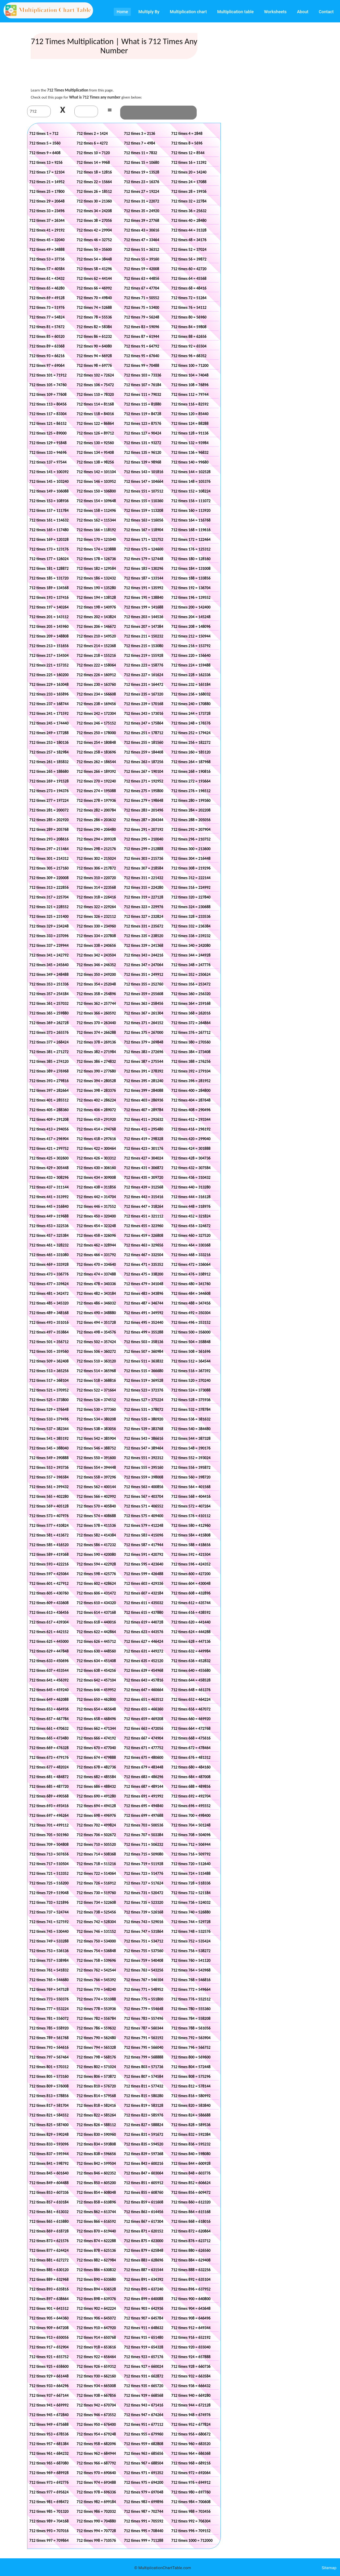  I want to click on 712 times 671 = 477752, so click(143, 1747).